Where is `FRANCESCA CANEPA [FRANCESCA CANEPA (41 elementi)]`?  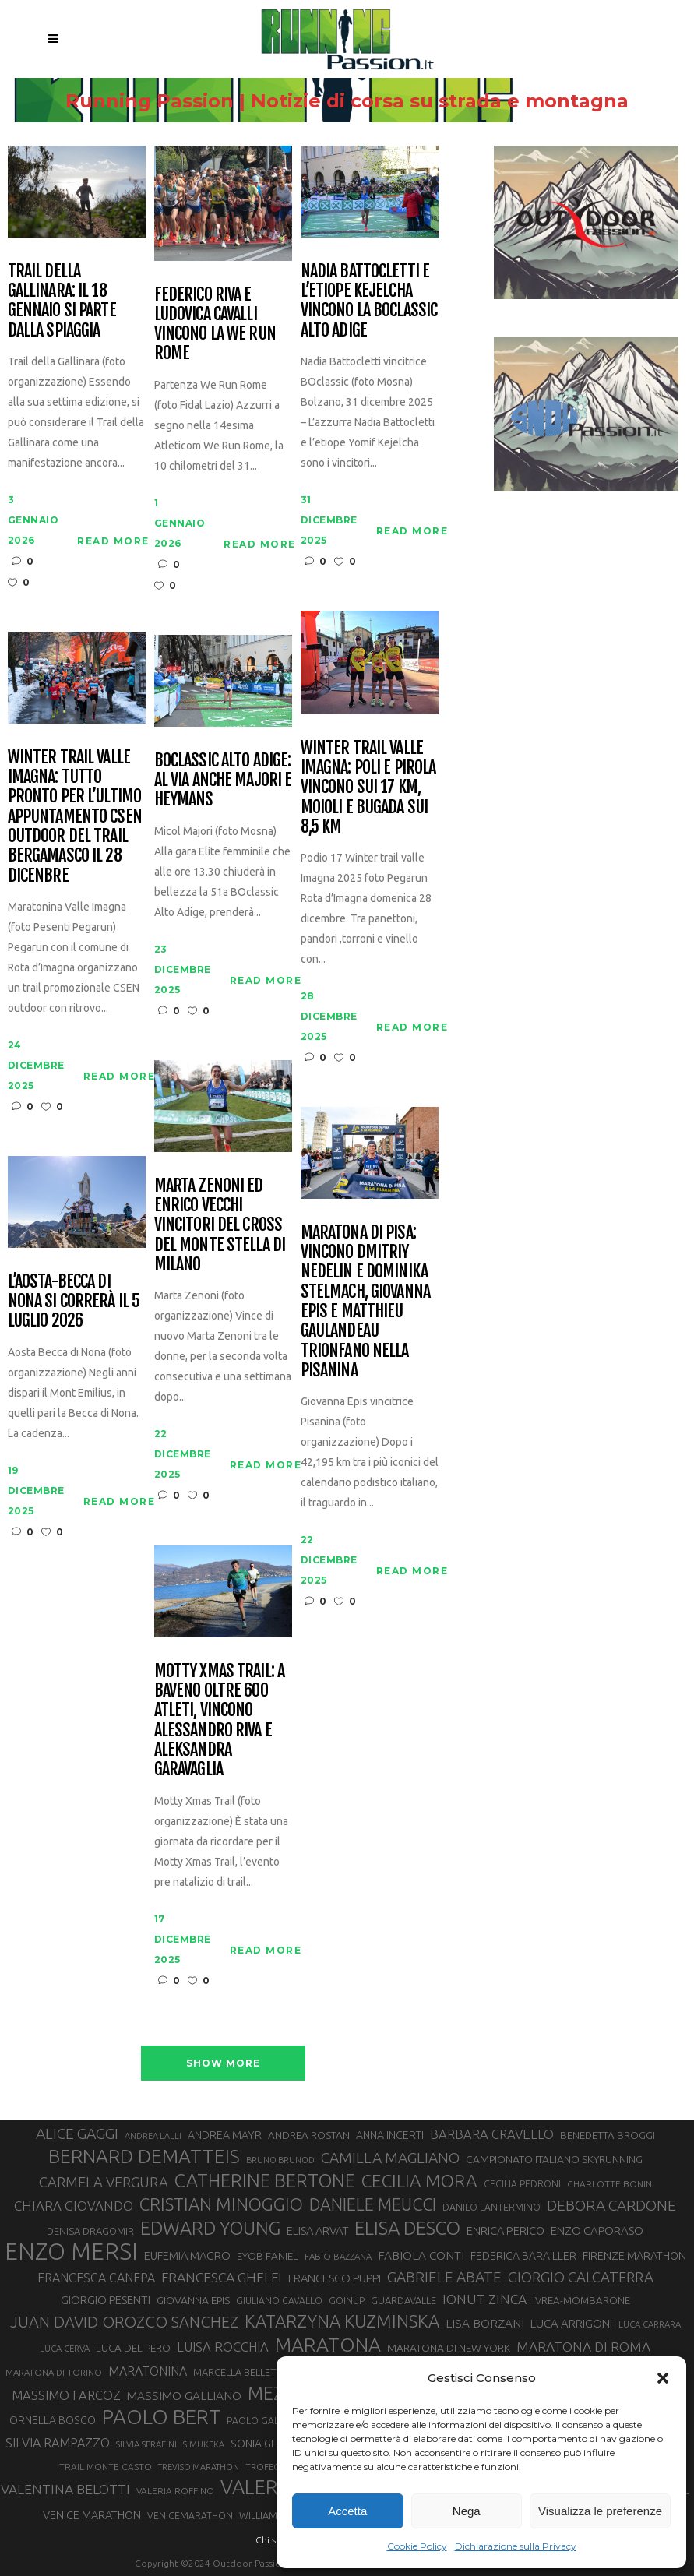
FRANCESCA CANEPA [FRANCESCA CANEPA (41 elementi)] is located at coordinates (96, 2278).